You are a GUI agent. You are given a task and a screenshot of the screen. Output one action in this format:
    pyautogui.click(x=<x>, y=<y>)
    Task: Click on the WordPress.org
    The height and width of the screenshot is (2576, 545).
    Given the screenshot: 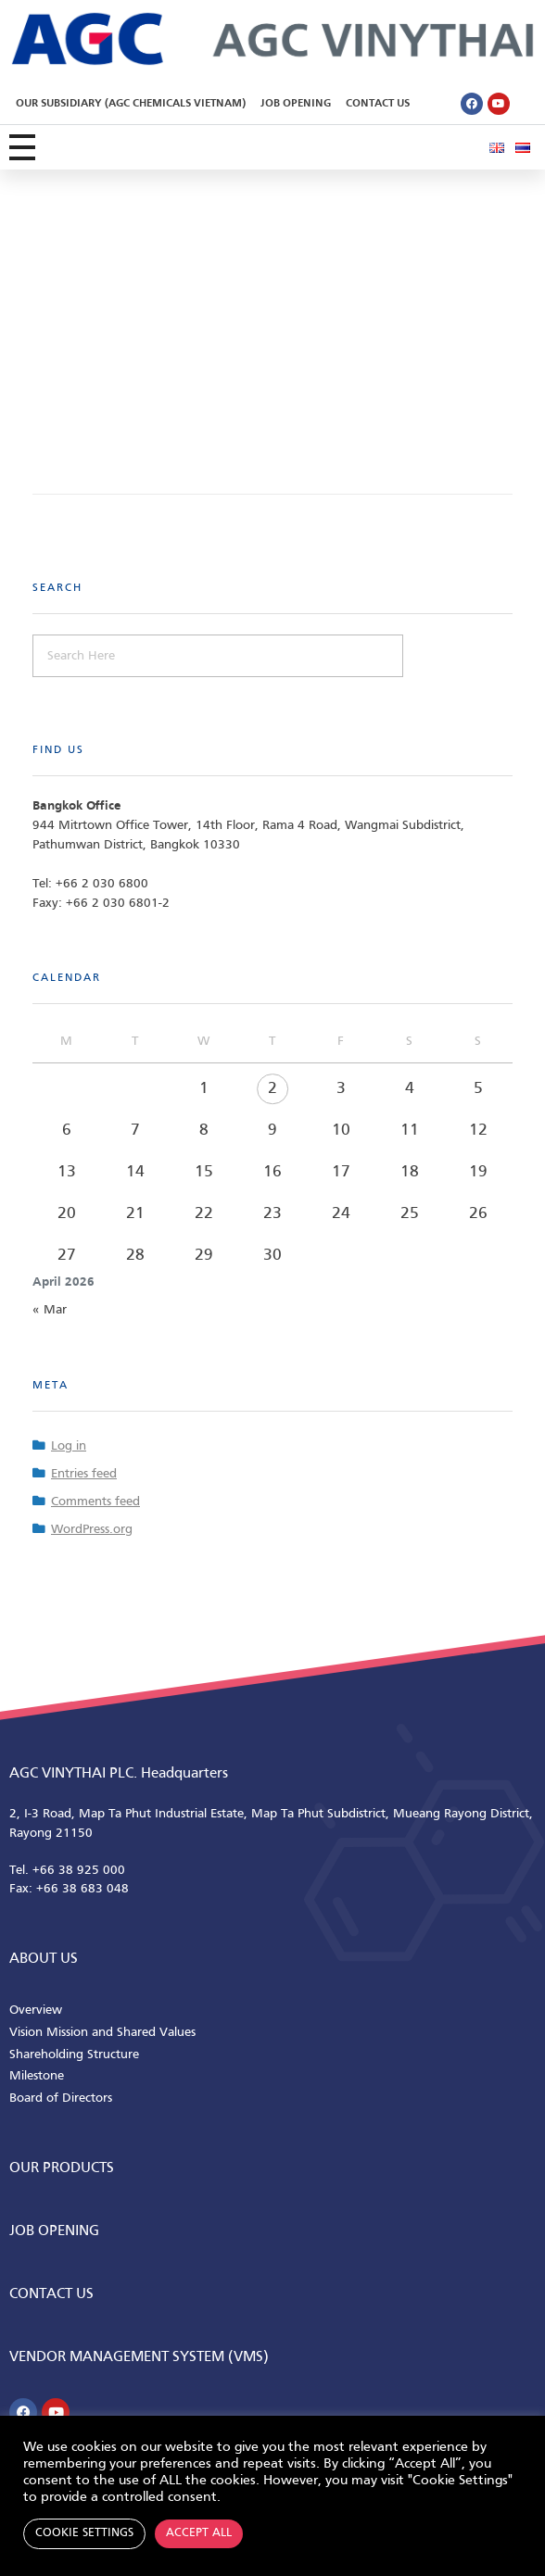 What is the action you would take?
    pyautogui.click(x=92, y=1530)
    